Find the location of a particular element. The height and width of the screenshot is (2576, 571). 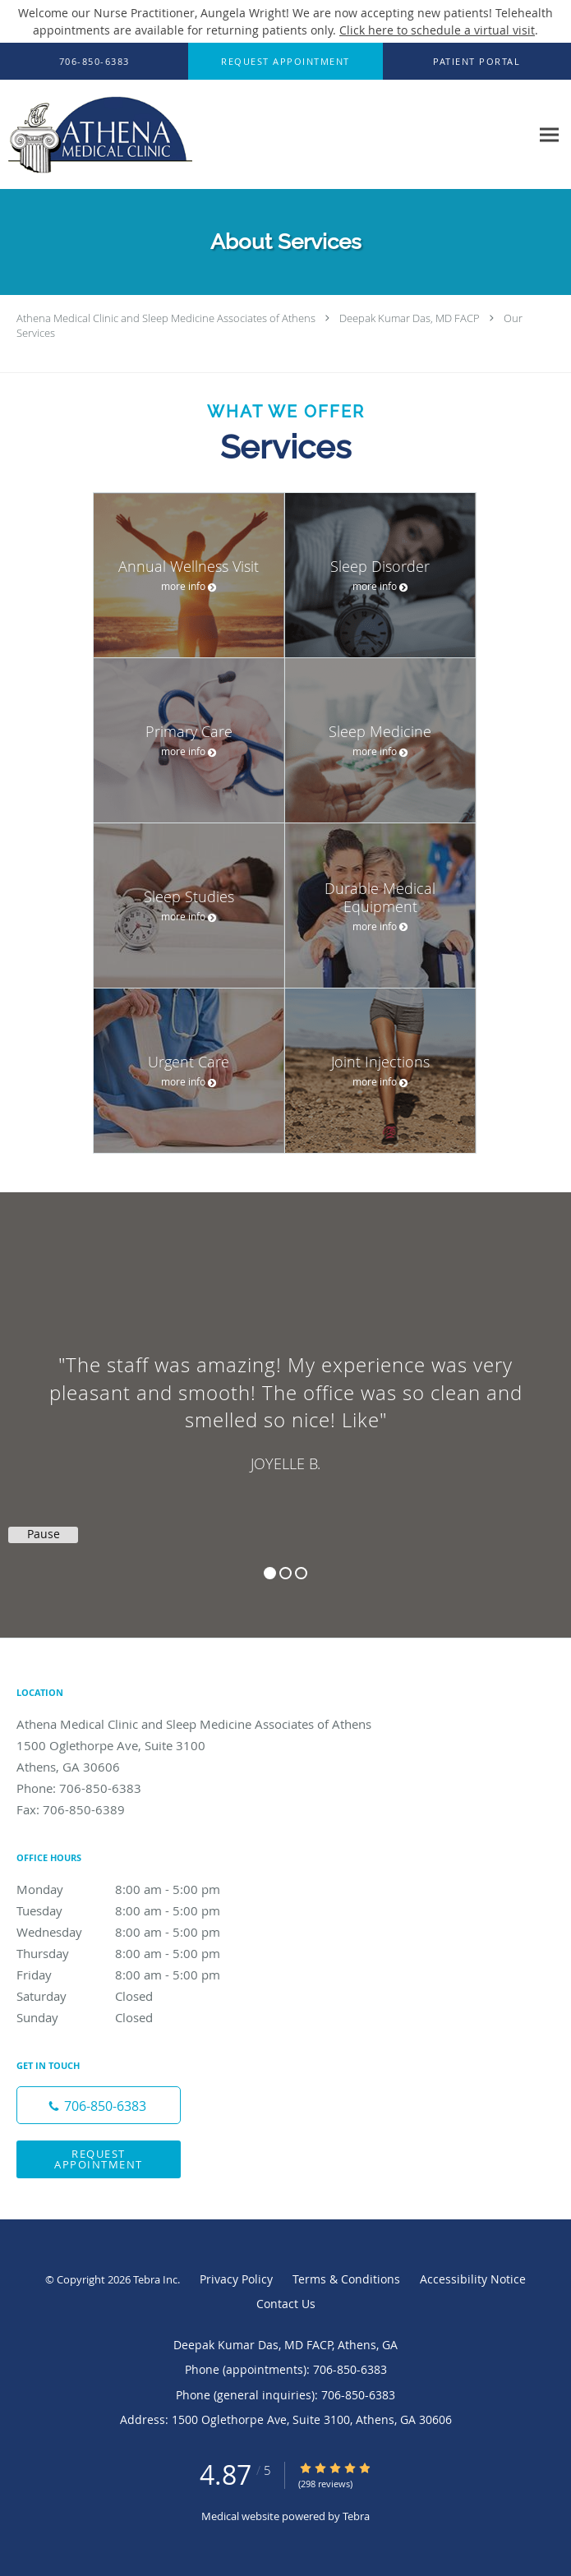

[Expand navigation menu] is located at coordinates (549, 135).